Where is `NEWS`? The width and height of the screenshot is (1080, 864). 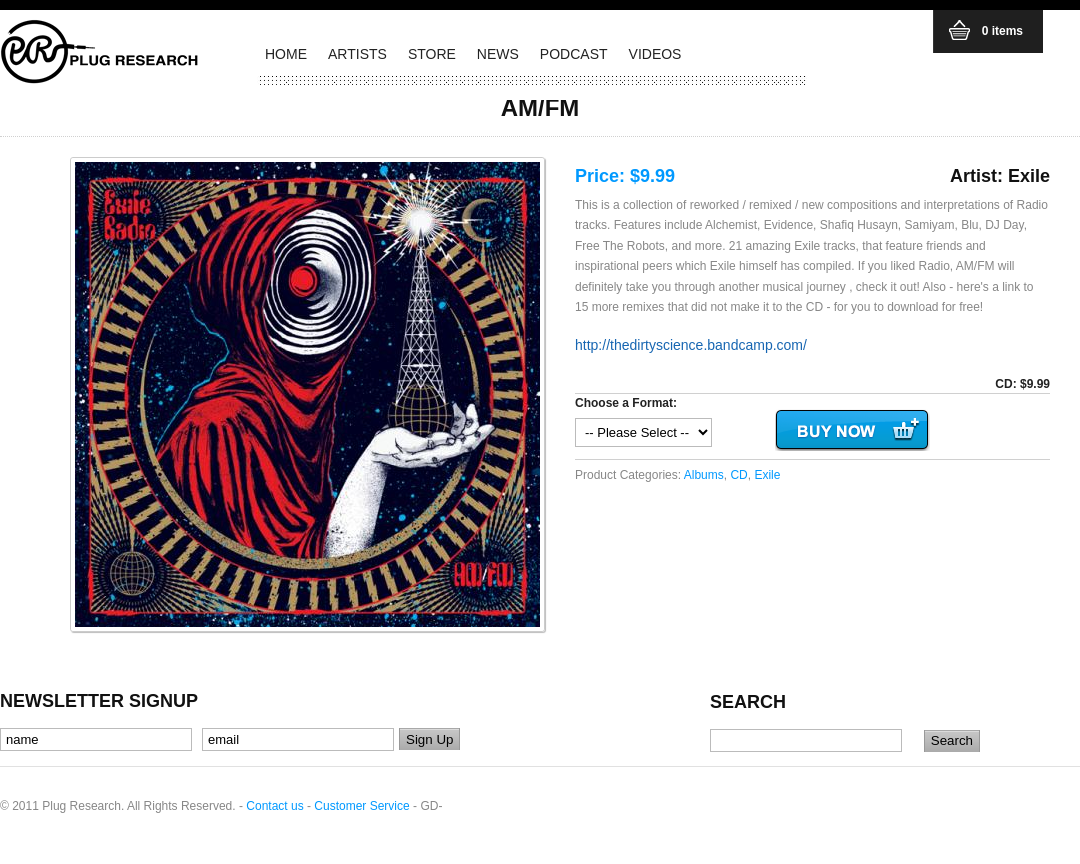
NEWS is located at coordinates (498, 54).